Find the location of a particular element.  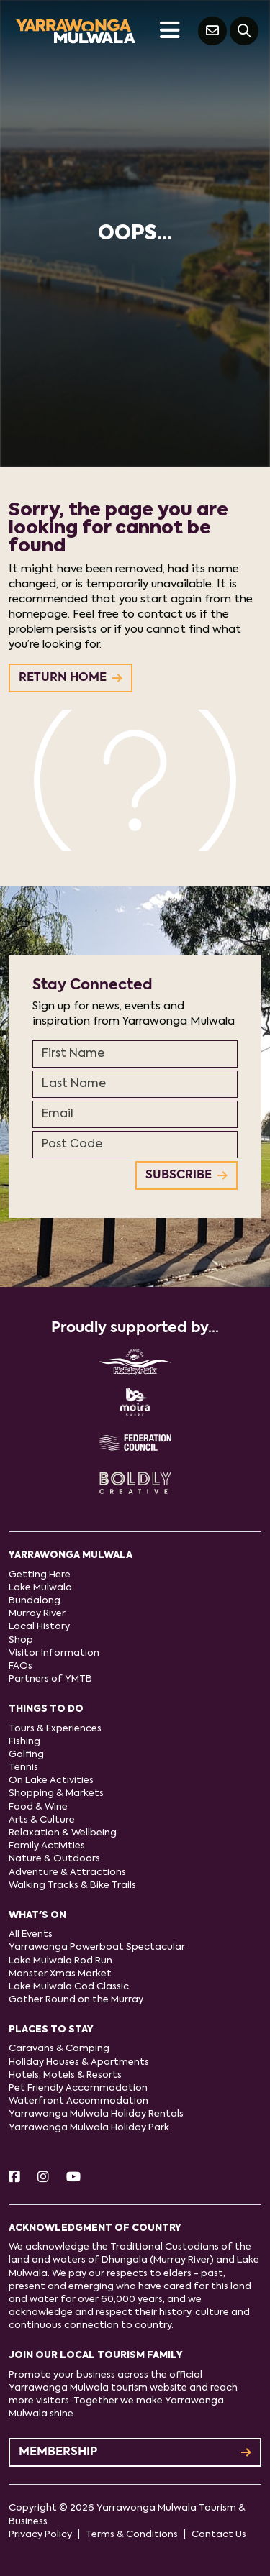

Lake Mulwala is located at coordinates (40, 1587).